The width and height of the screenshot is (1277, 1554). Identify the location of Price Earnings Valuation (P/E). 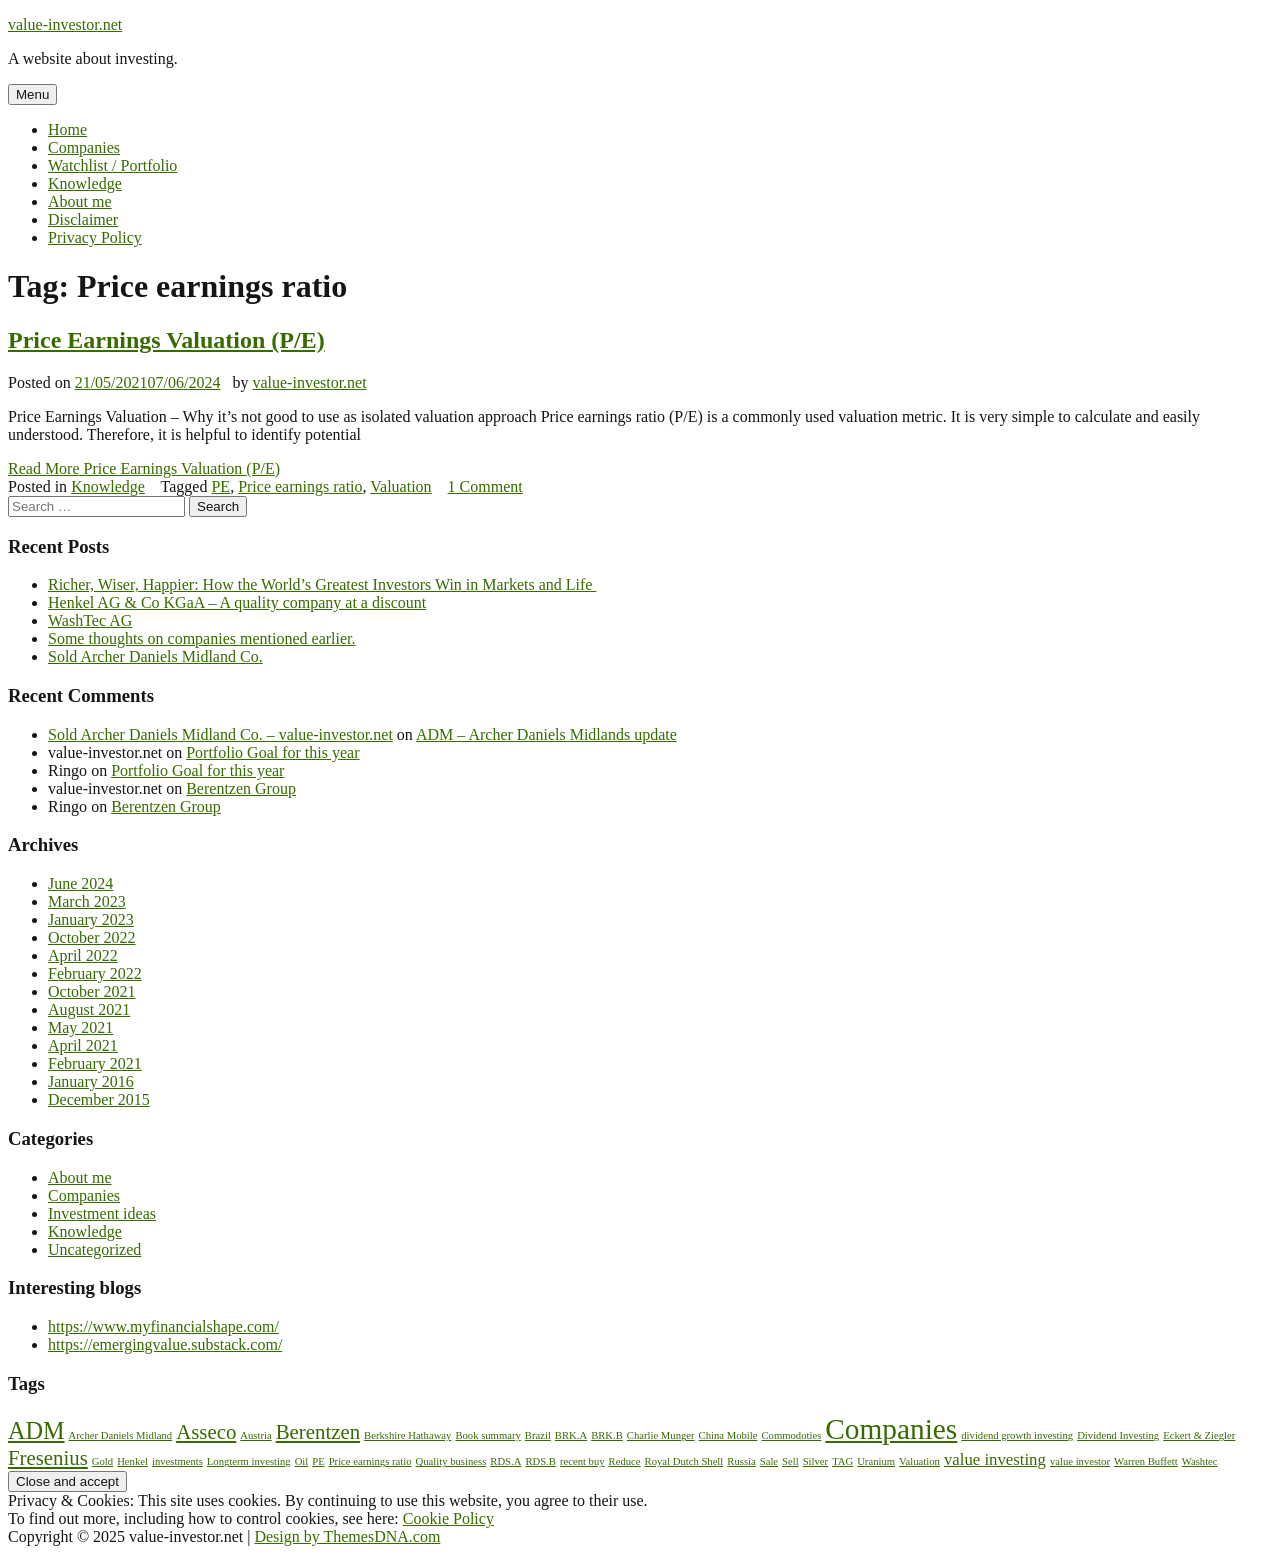
(166, 340).